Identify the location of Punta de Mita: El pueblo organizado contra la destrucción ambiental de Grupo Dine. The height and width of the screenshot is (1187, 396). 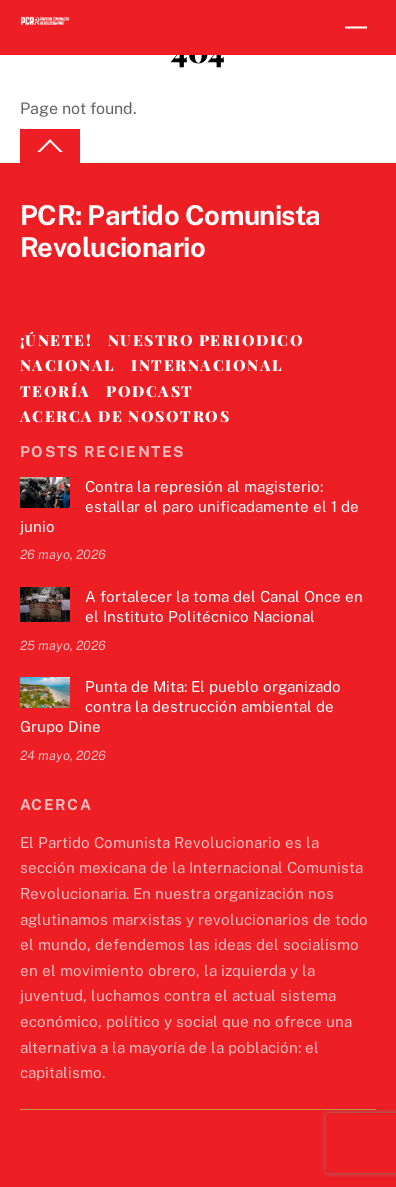
(180, 706).